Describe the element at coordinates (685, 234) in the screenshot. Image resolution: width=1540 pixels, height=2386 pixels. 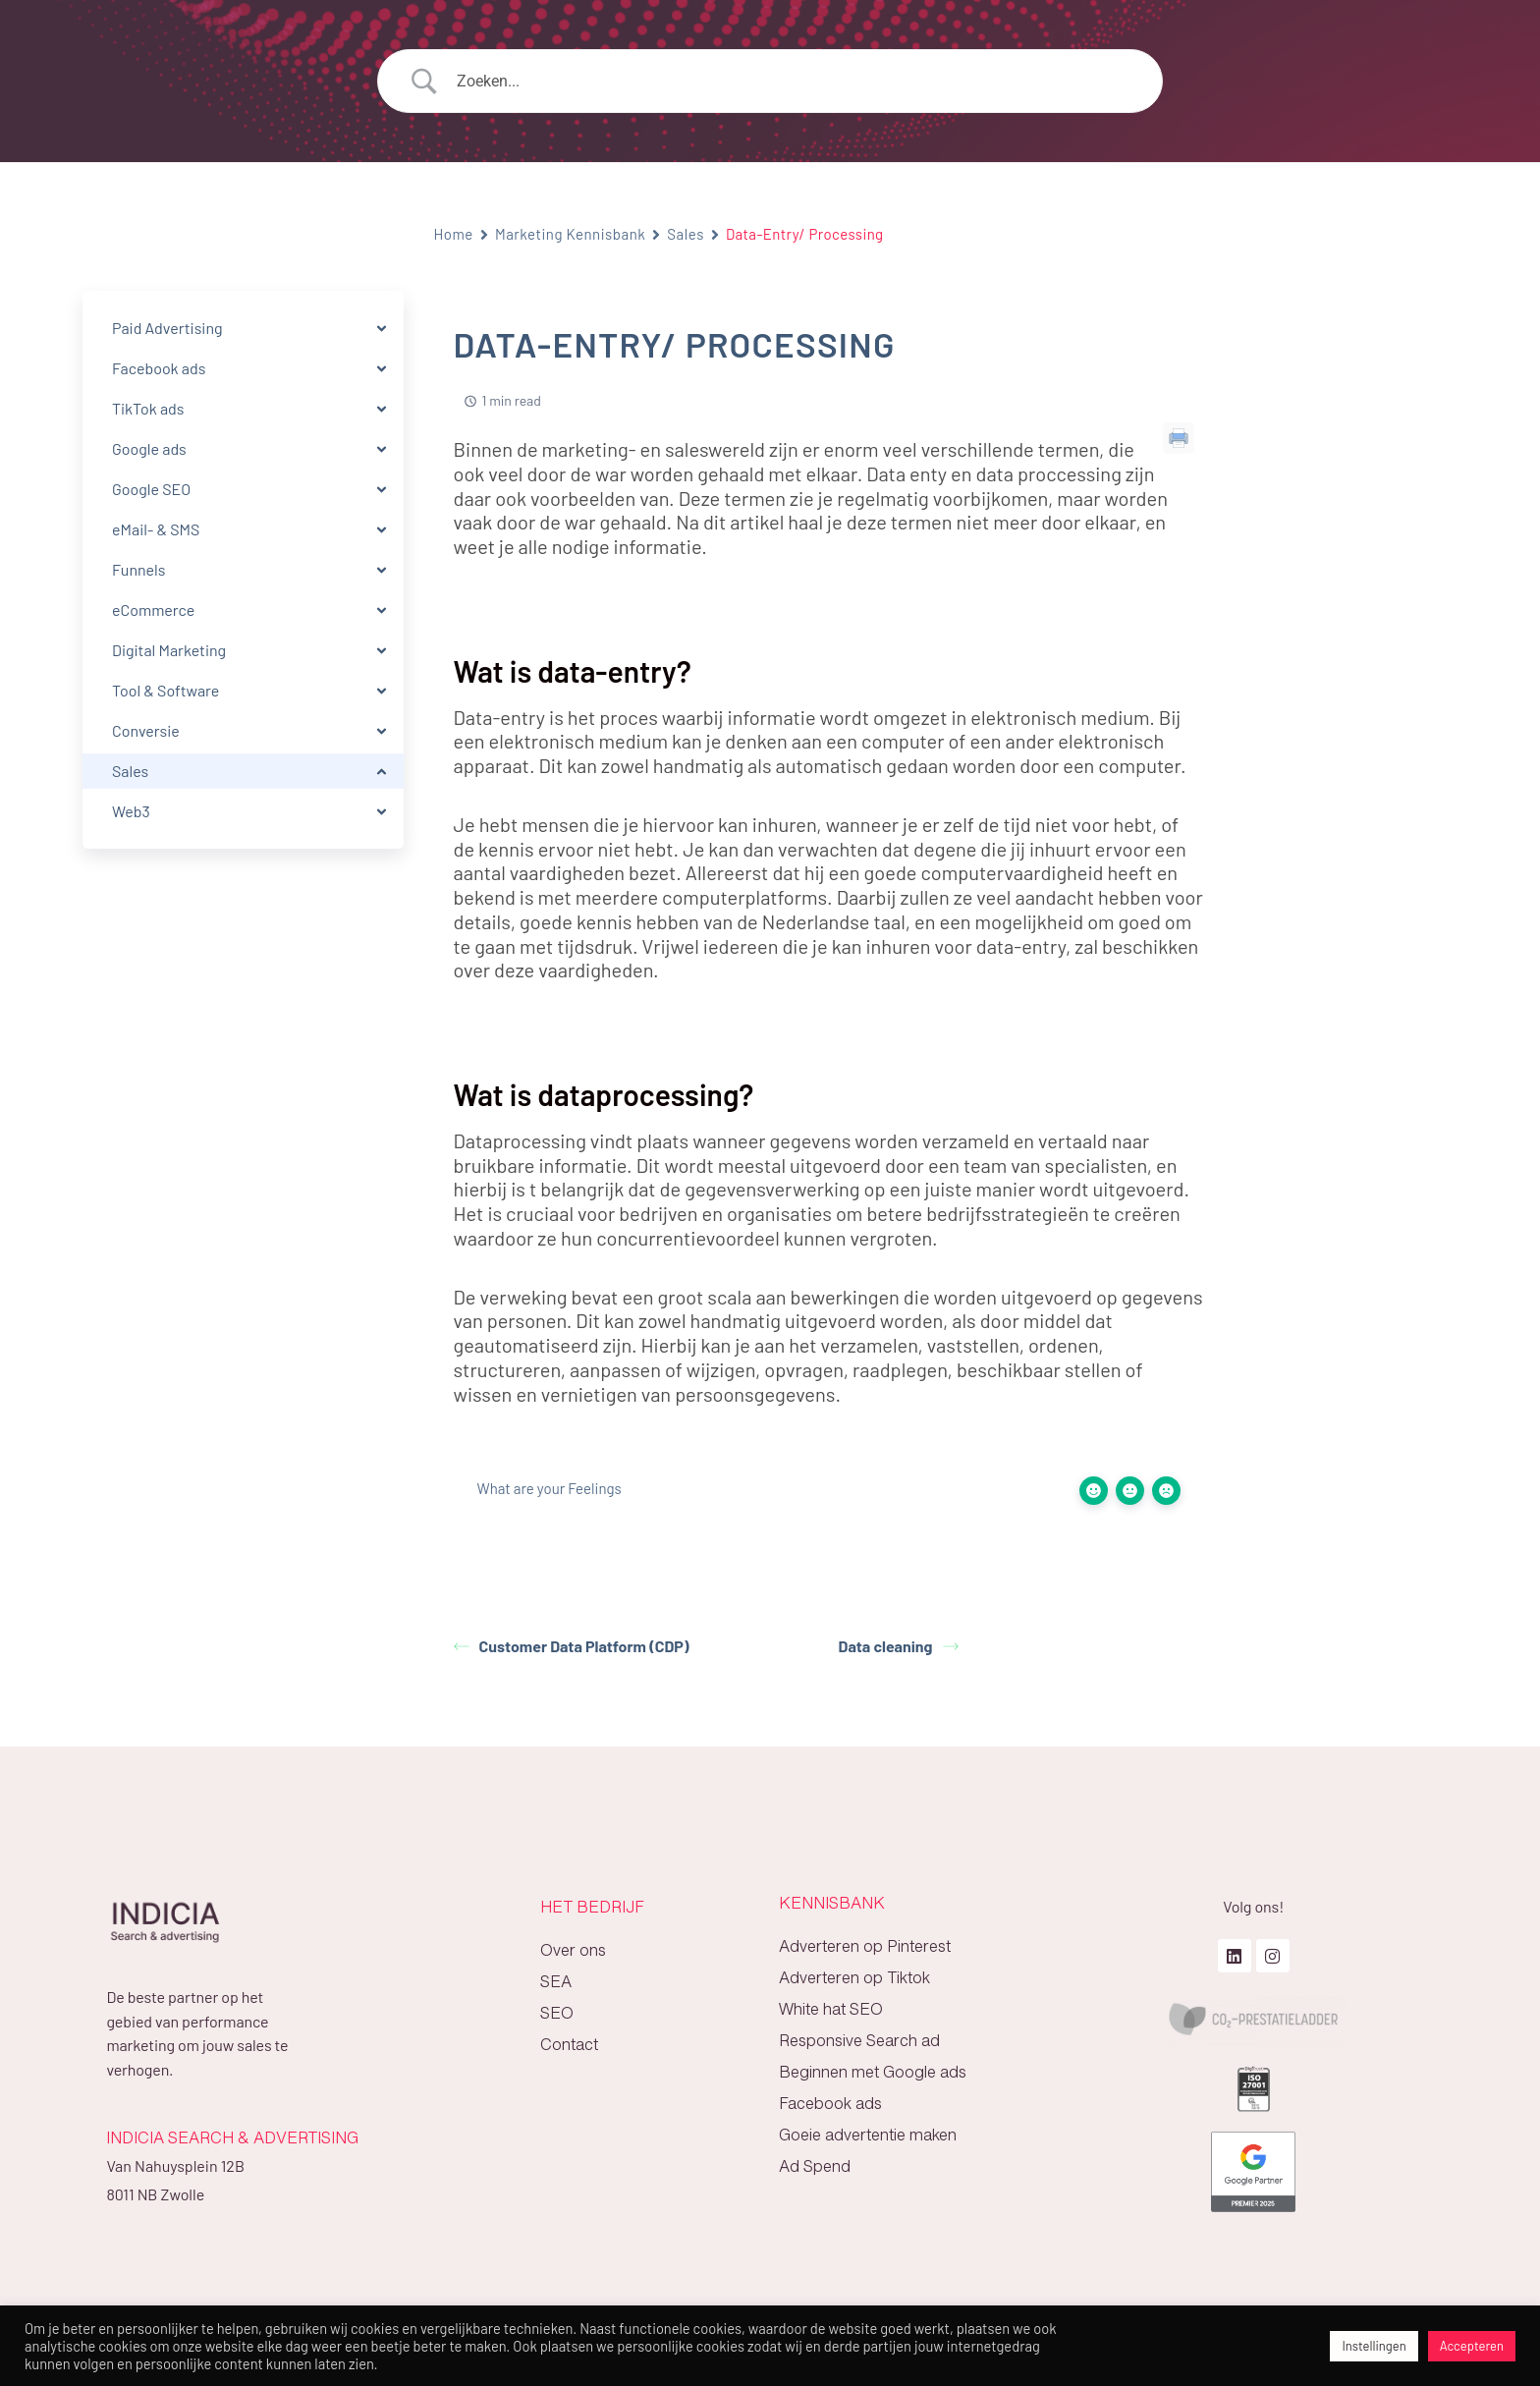
I see `Sales` at that location.